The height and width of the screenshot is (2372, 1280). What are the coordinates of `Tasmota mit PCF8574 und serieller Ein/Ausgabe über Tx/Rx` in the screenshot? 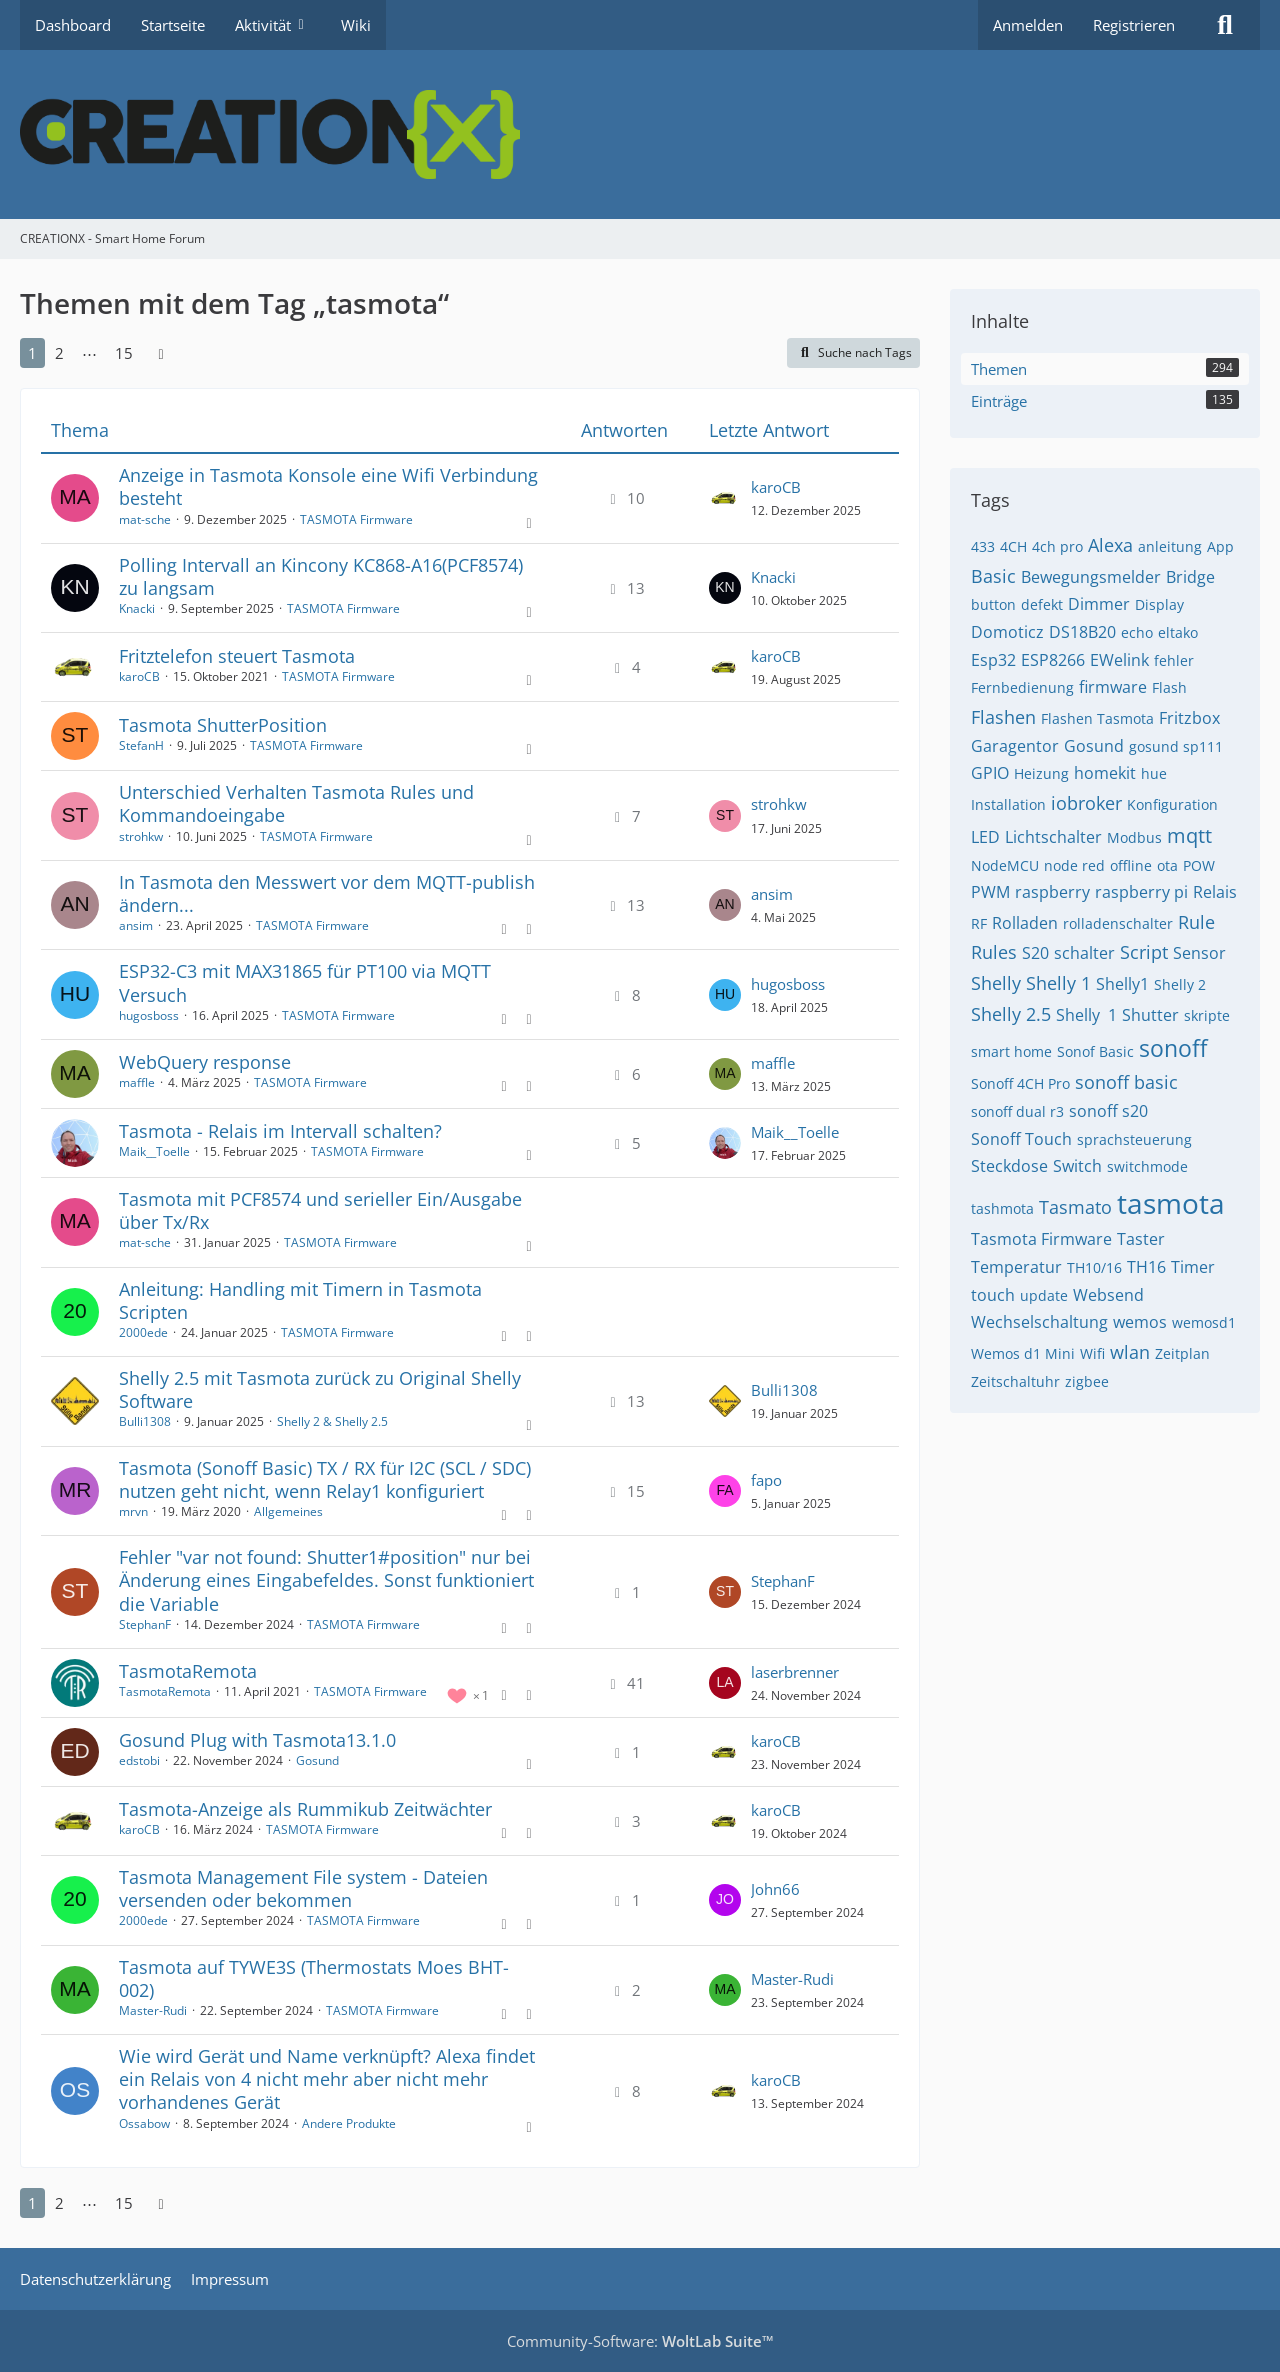 It's located at (320, 1210).